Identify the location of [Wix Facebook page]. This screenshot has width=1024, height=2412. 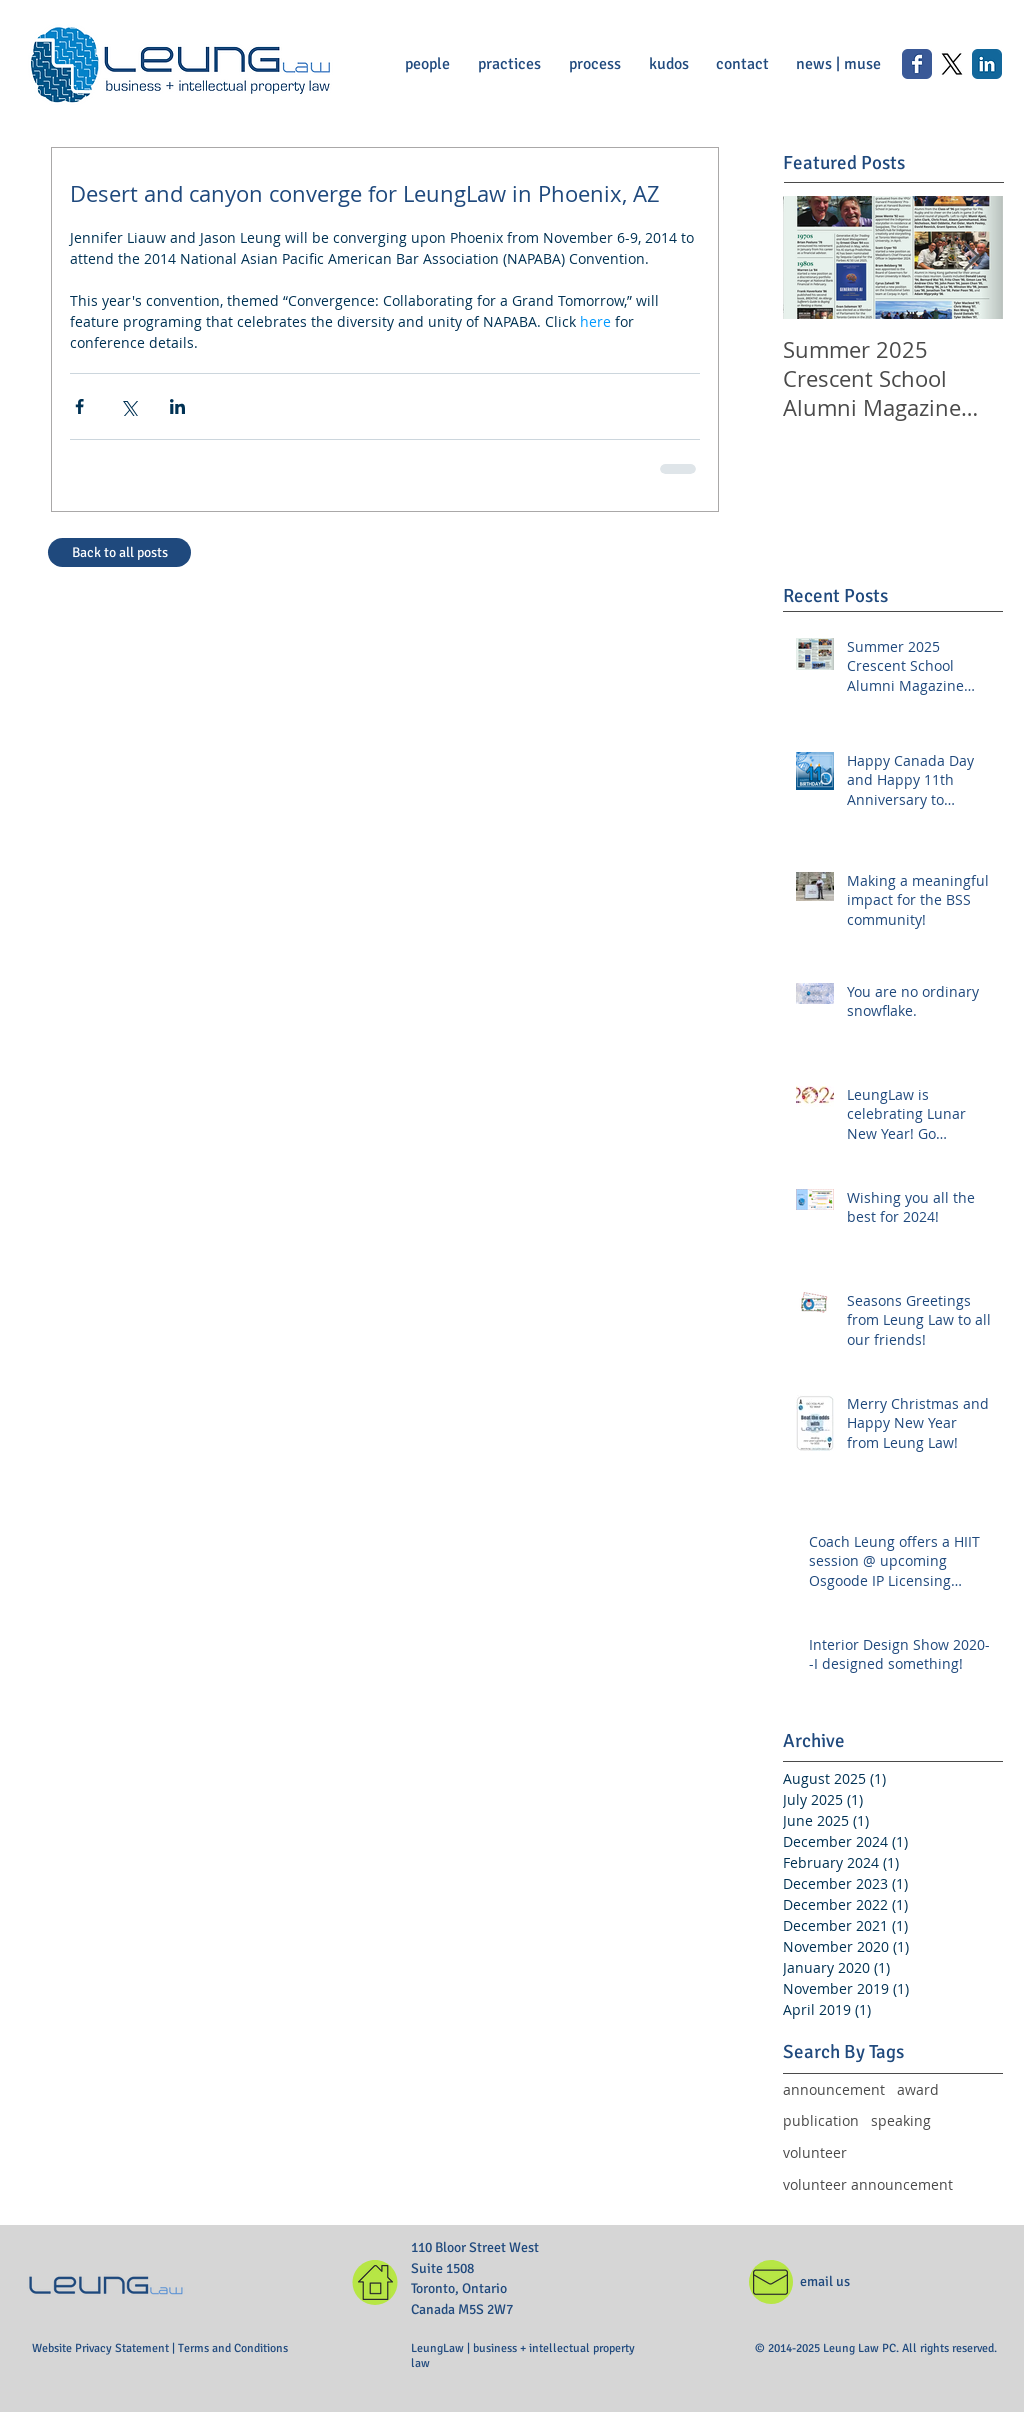
(917, 64).